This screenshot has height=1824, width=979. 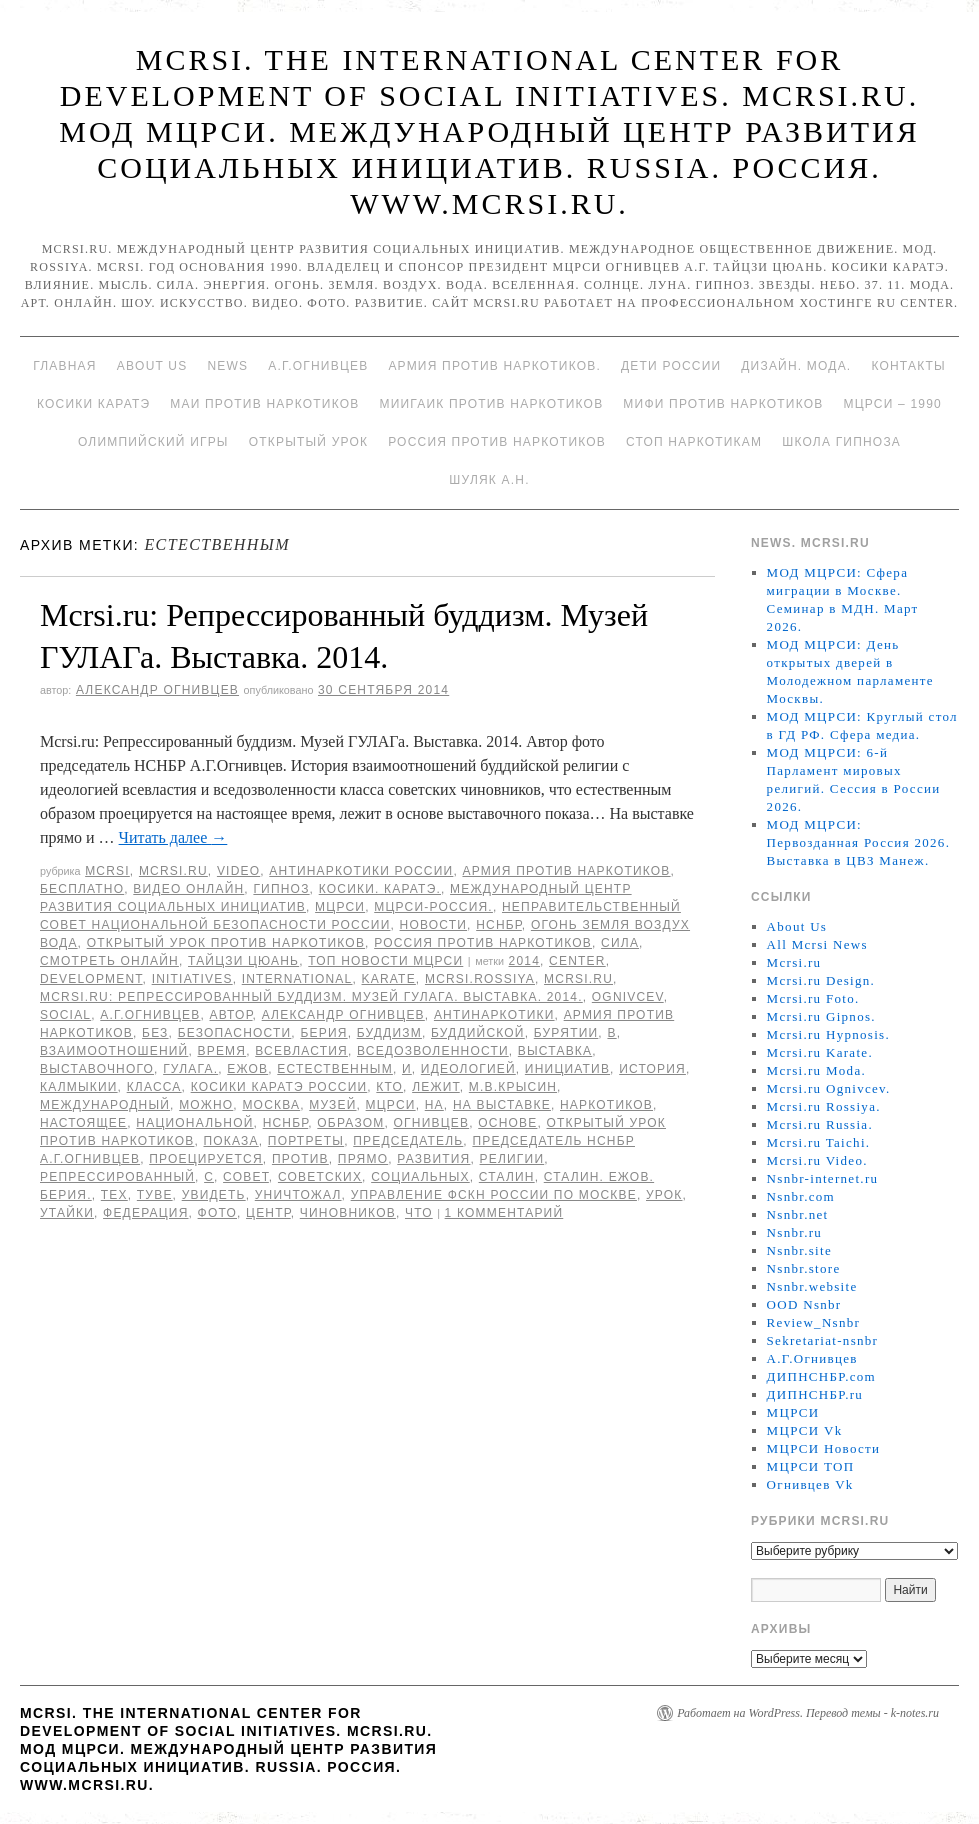 What do you see at coordinates (841, 442) in the screenshot?
I see `Школа гипноза` at bounding box center [841, 442].